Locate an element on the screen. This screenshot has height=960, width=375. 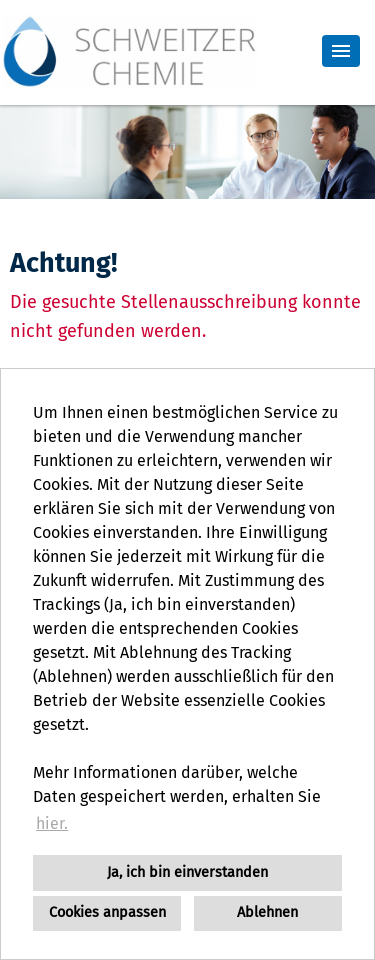
Ja, ich bin einverstanden [button] is located at coordinates (187, 872).